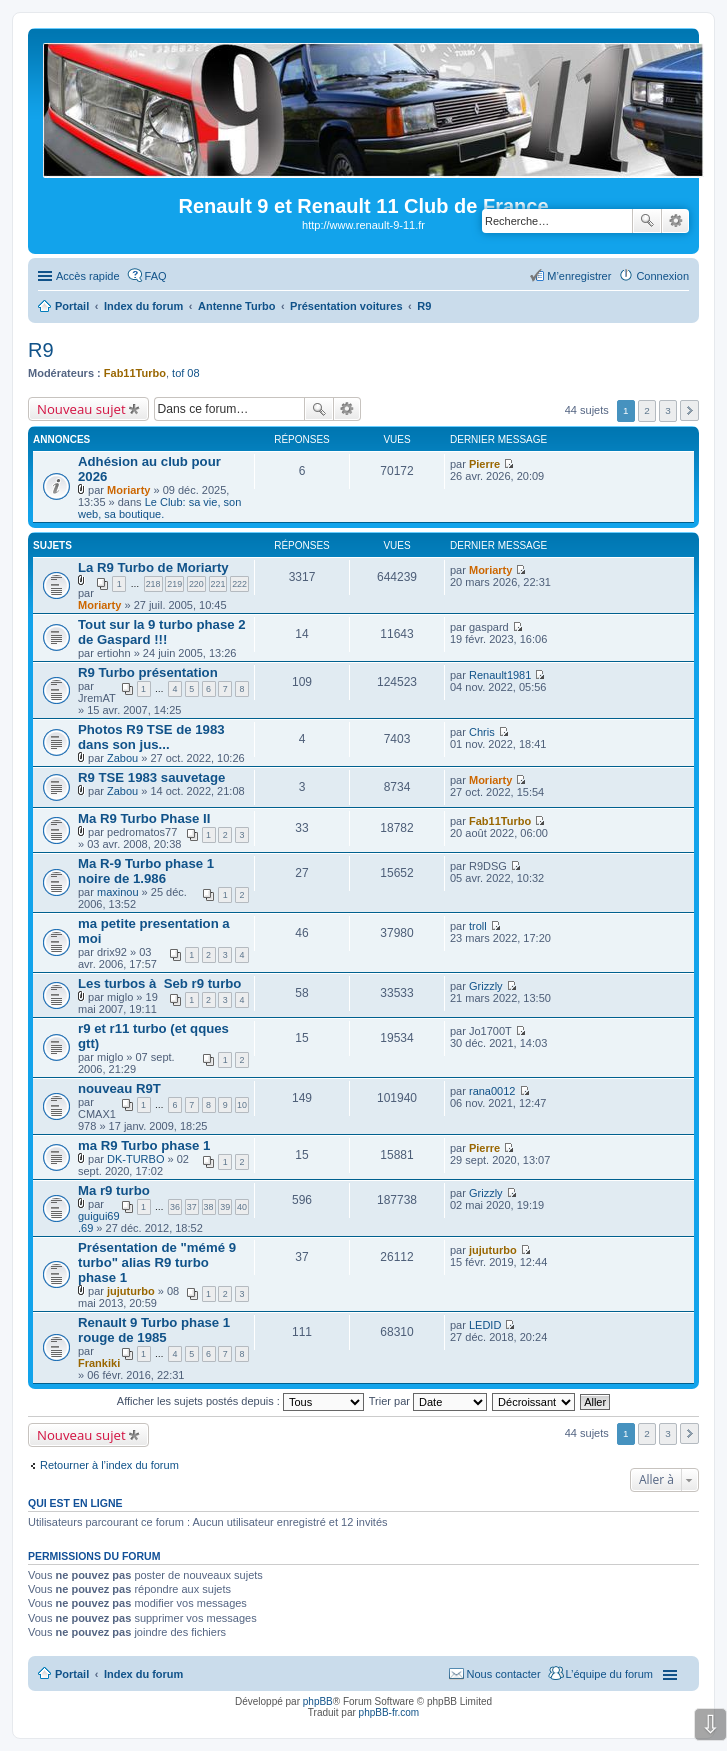  I want to click on Trier par, so click(428, 1401).